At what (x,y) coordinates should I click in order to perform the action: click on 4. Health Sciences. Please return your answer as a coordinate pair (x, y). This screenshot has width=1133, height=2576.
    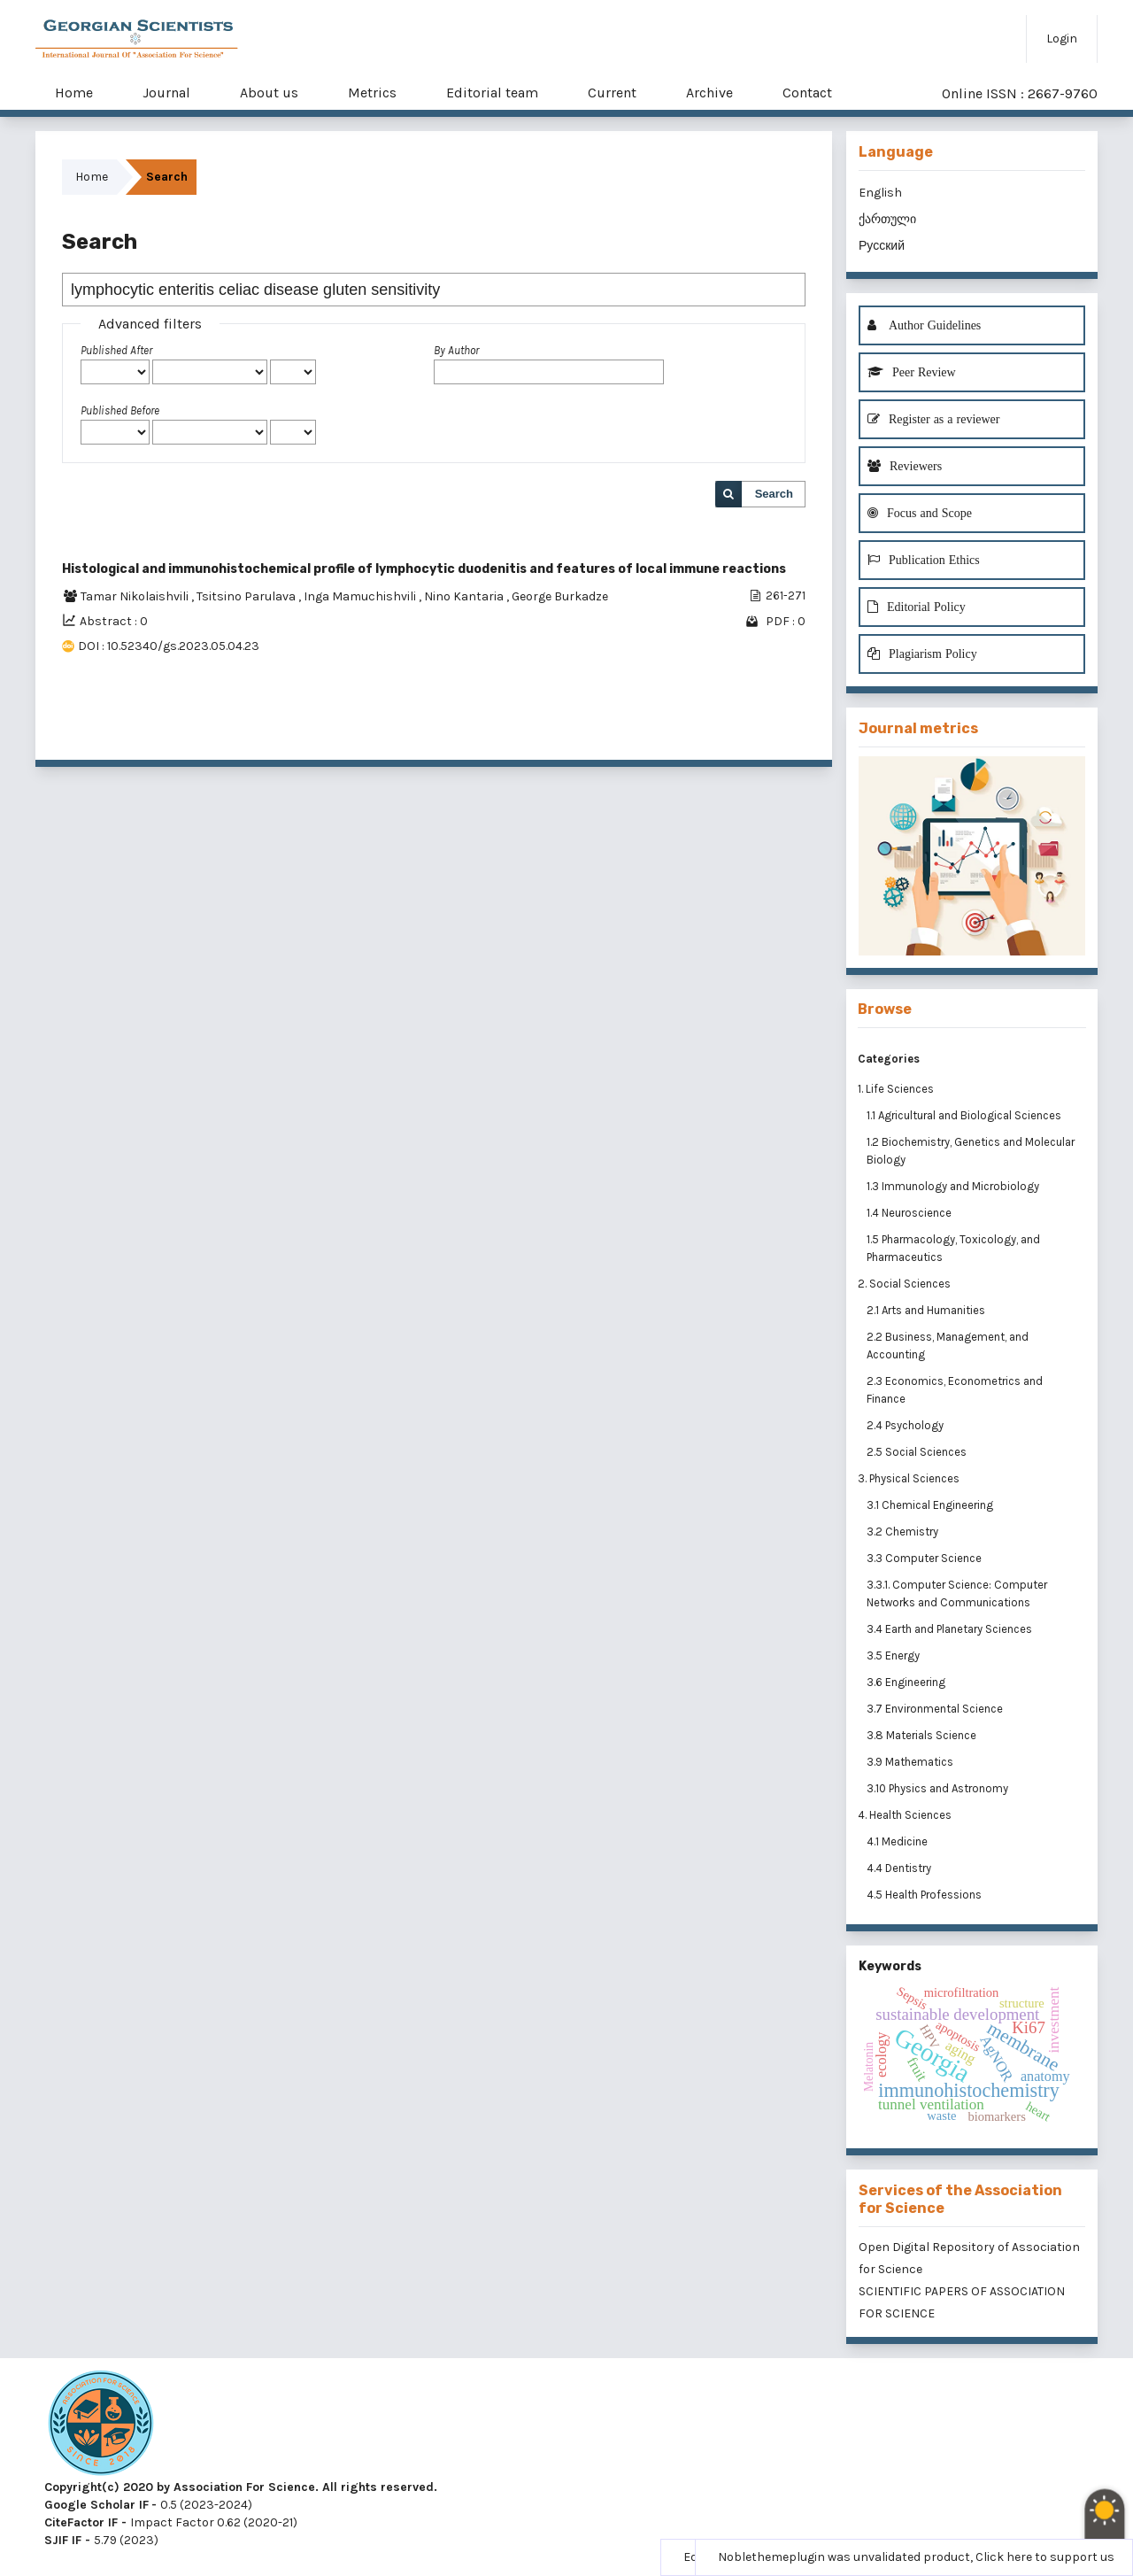
    Looking at the image, I should click on (905, 1815).